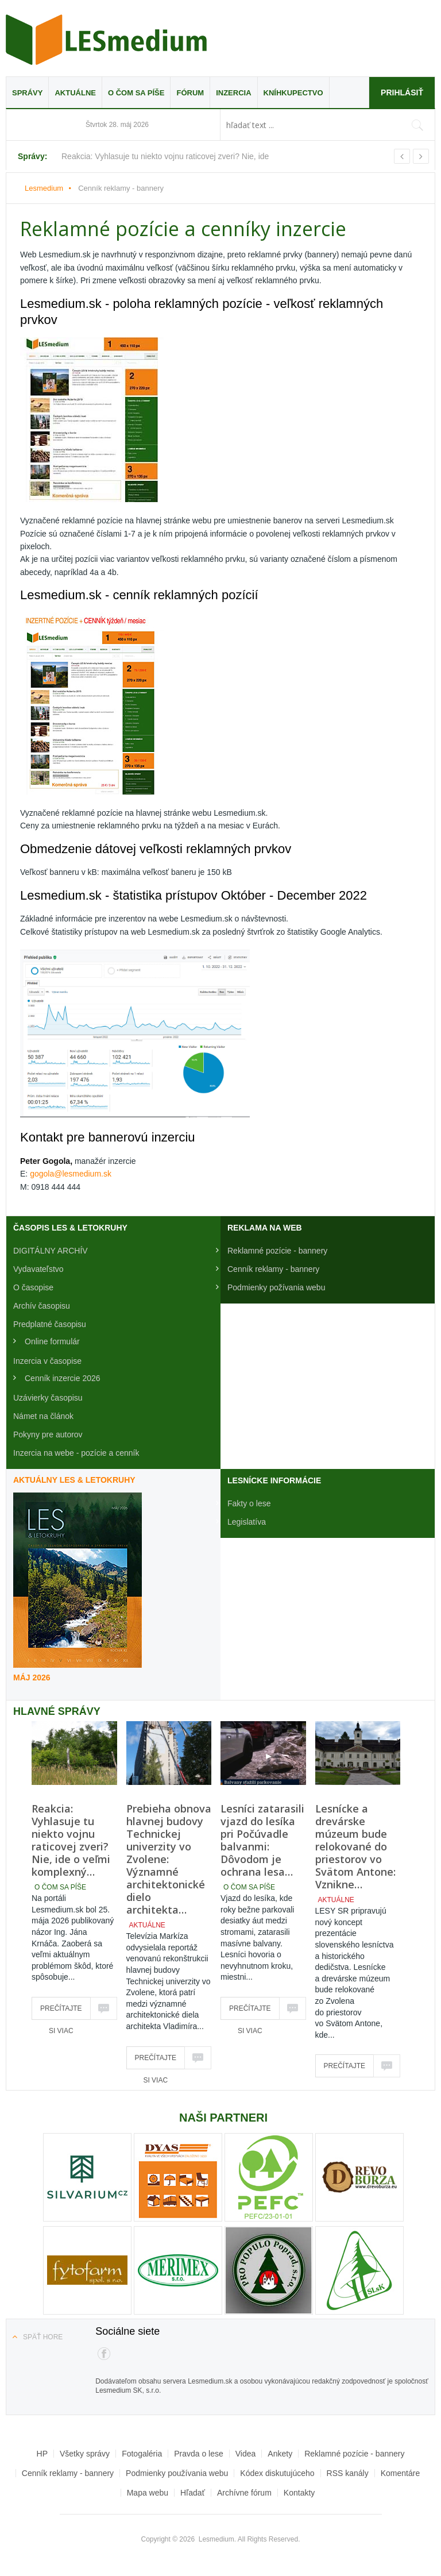 This screenshot has height=2576, width=441. What do you see at coordinates (244, 2492) in the screenshot?
I see `Archívne fórum` at bounding box center [244, 2492].